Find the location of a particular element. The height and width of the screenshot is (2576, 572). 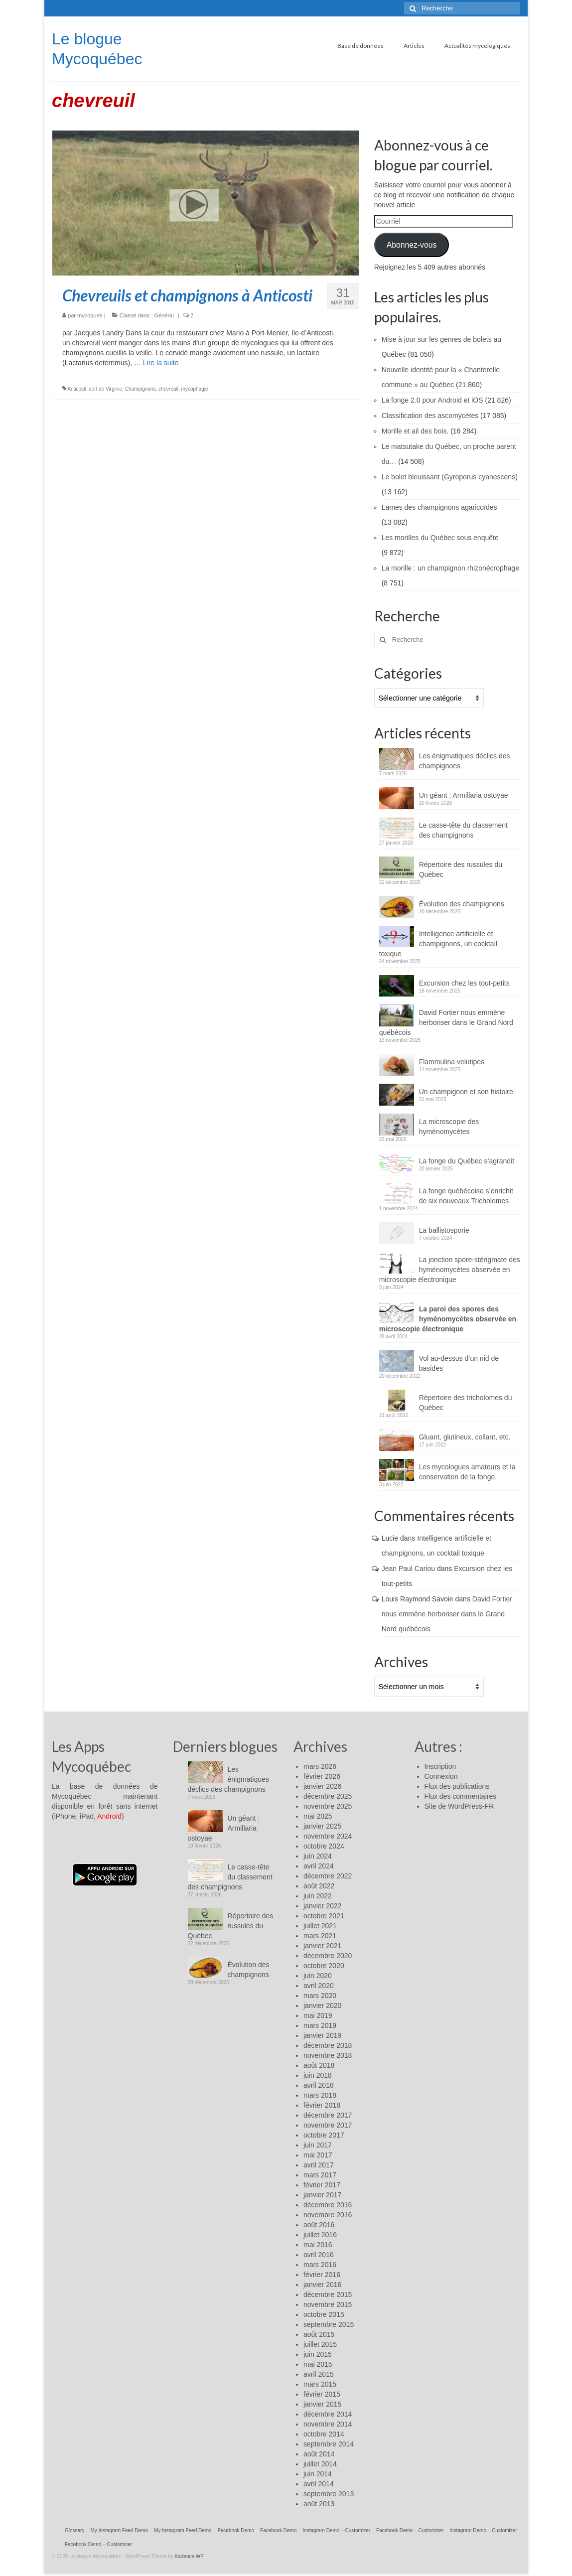

Un géant : Armillaria ostoyae is located at coordinates (463, 795).